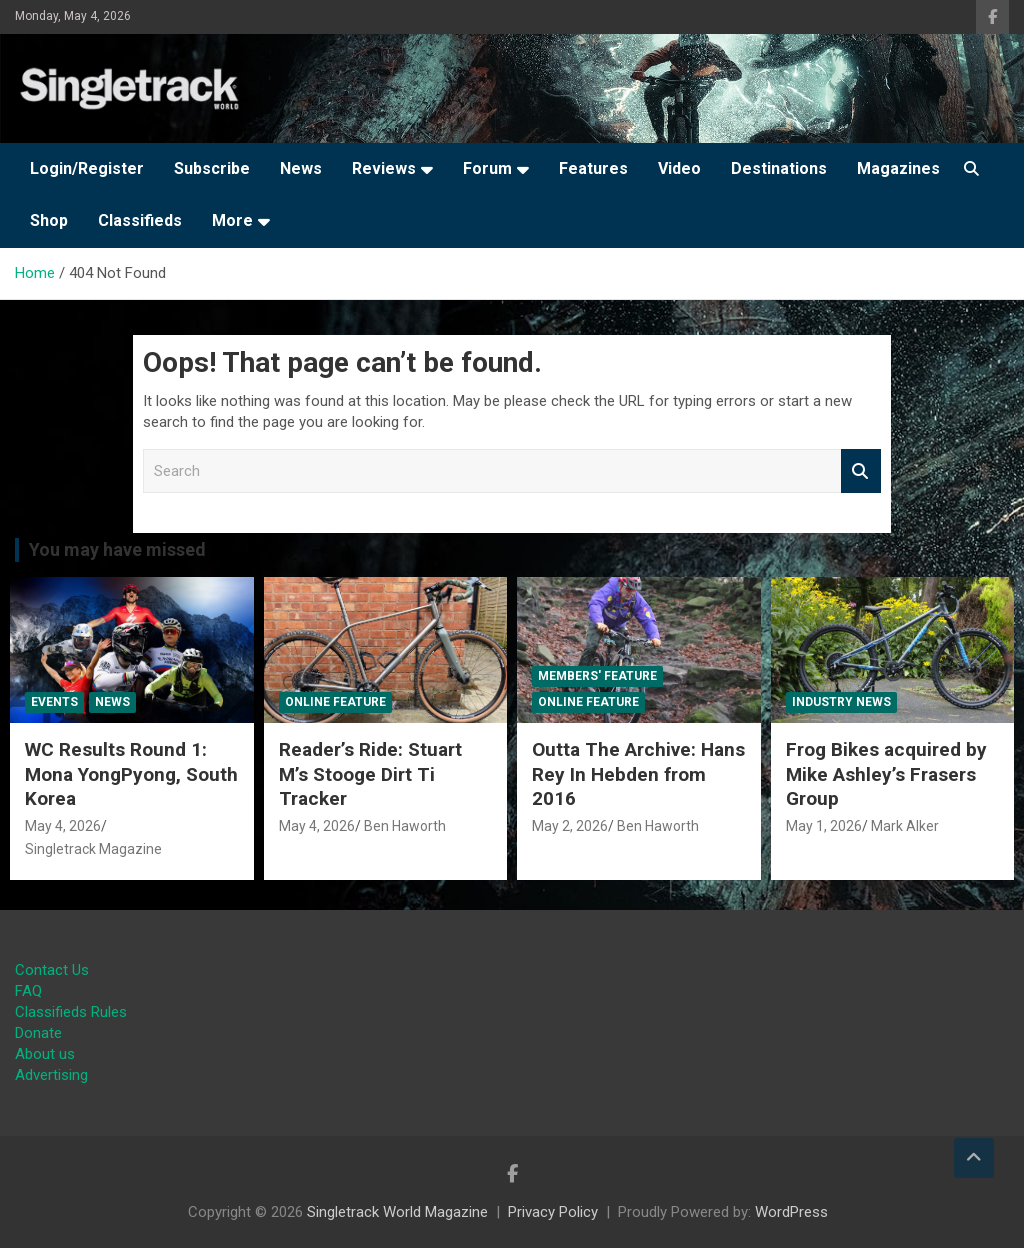  What do you see at coordinates (301, 168) in the screenshot?
I see `News` at bounding box center [301, 168].